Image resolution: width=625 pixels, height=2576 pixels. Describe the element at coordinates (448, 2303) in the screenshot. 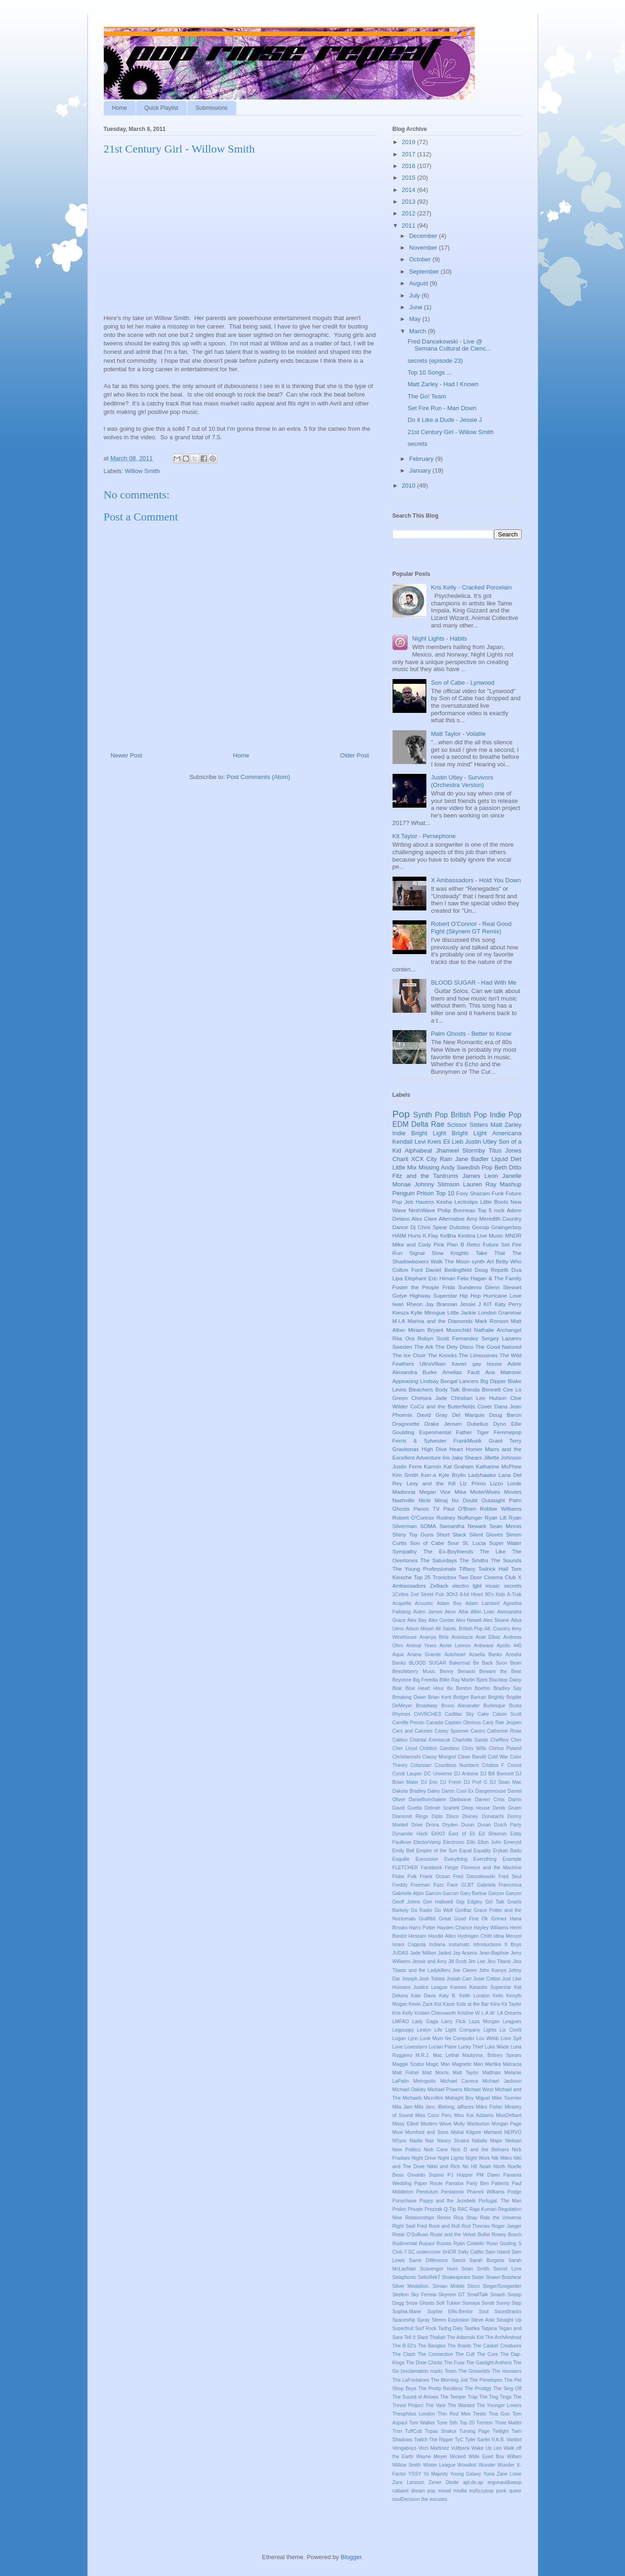

I see `Sofi Tukker` at that location.